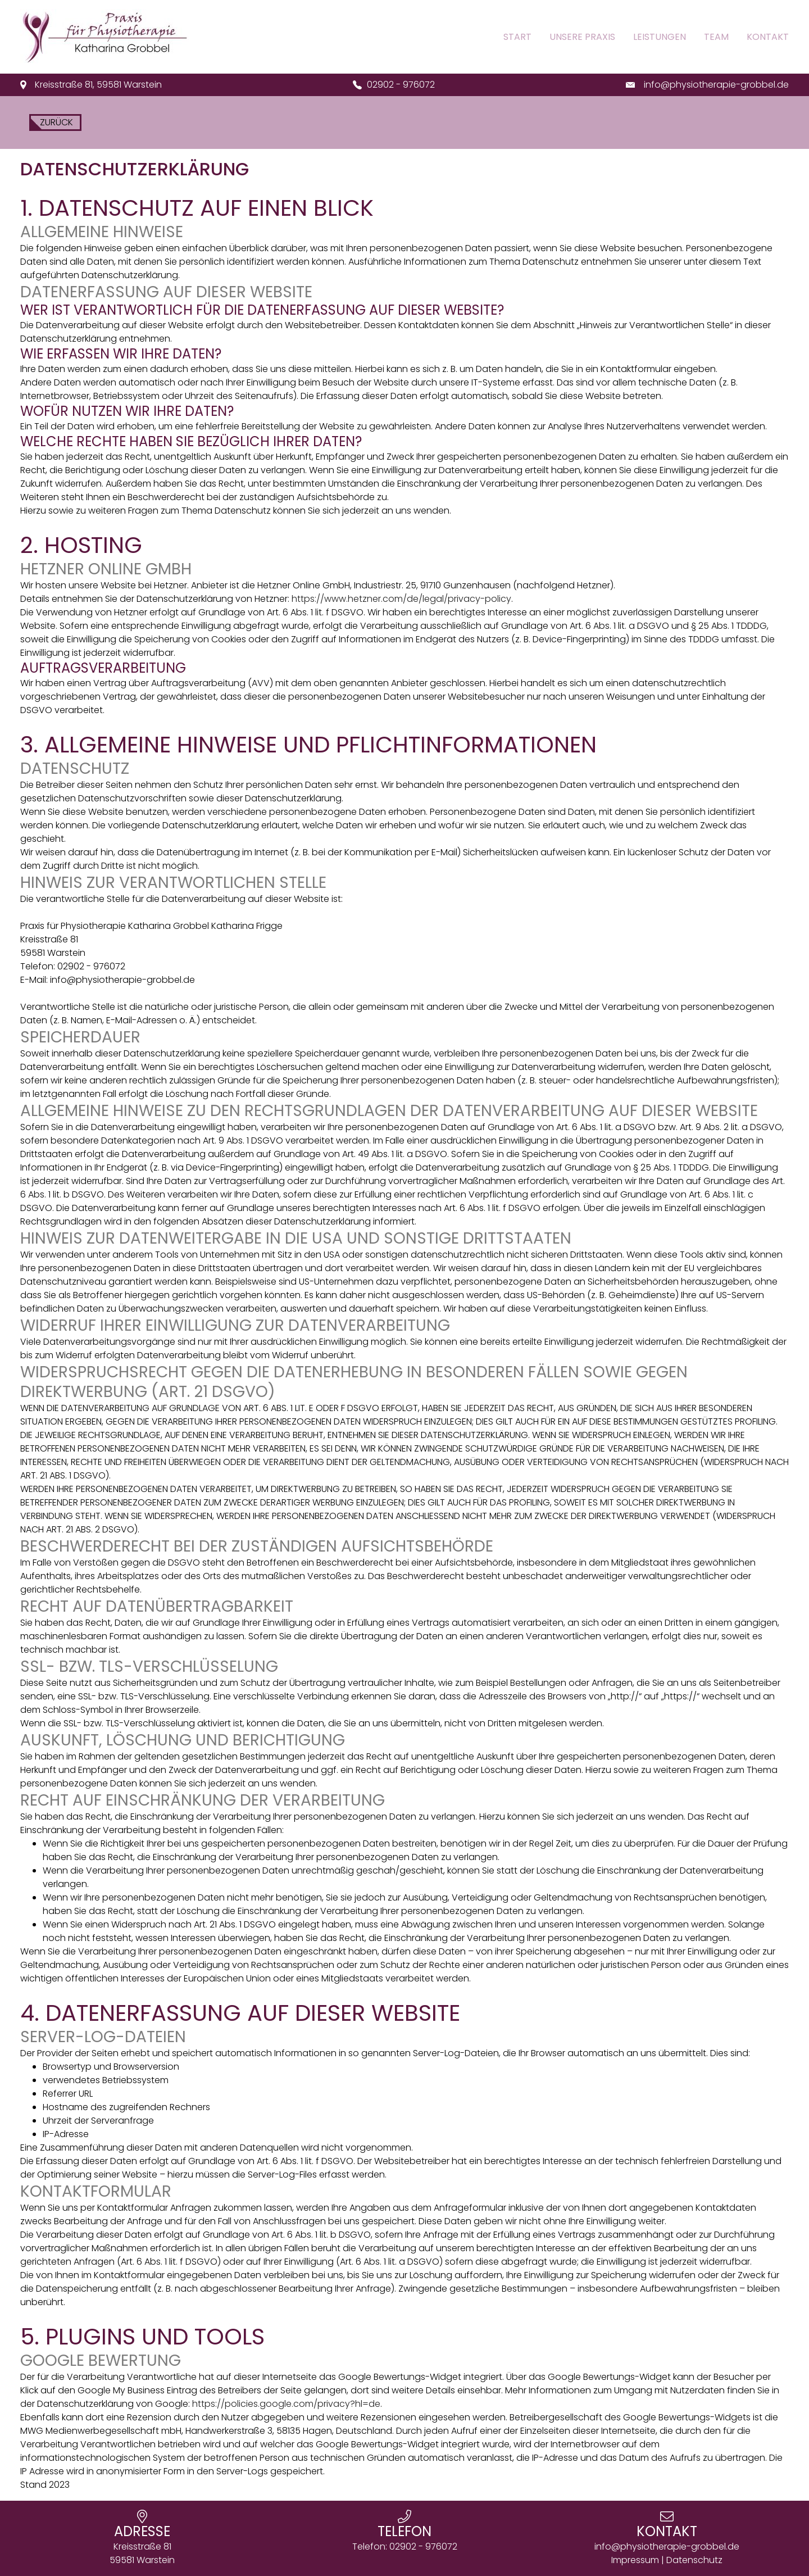 The width and height of the screenshot is (809, 2576). What do you see at coordinates (768, 37) in the screenshot?
I see `Kontakt` at bounding box center [768, 37].